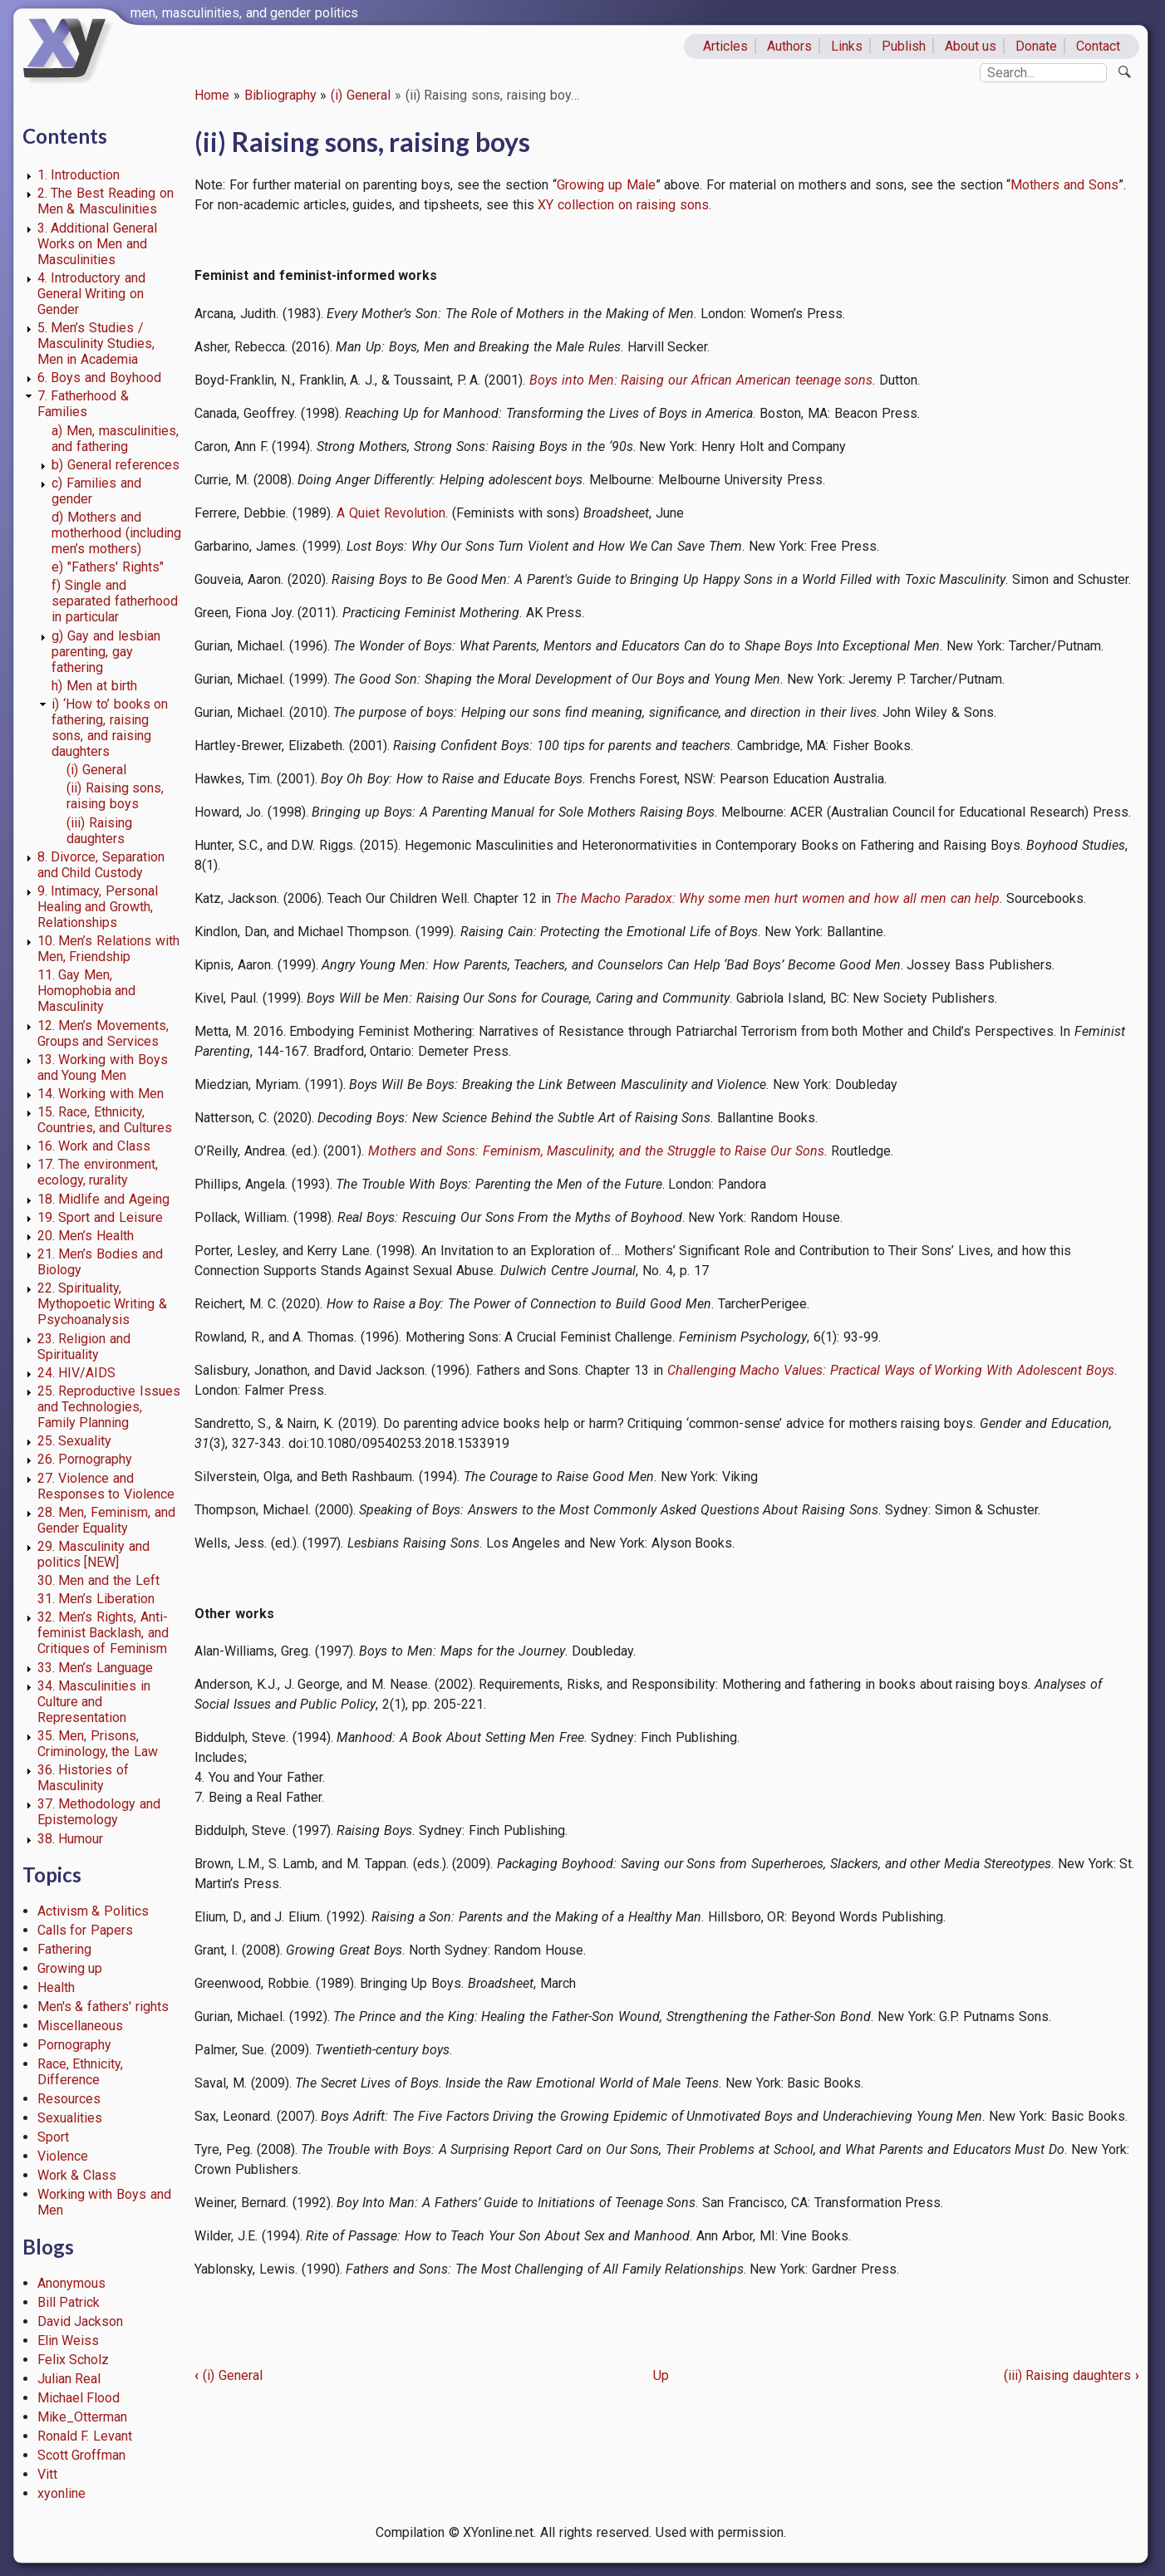 Image resolution: width=1165 pixels, height=2576 pixels. What do you see at coordinates (1064, 185) in the screenshot?
I see `Mothers and Sons` at bounding box center [1064, 185].